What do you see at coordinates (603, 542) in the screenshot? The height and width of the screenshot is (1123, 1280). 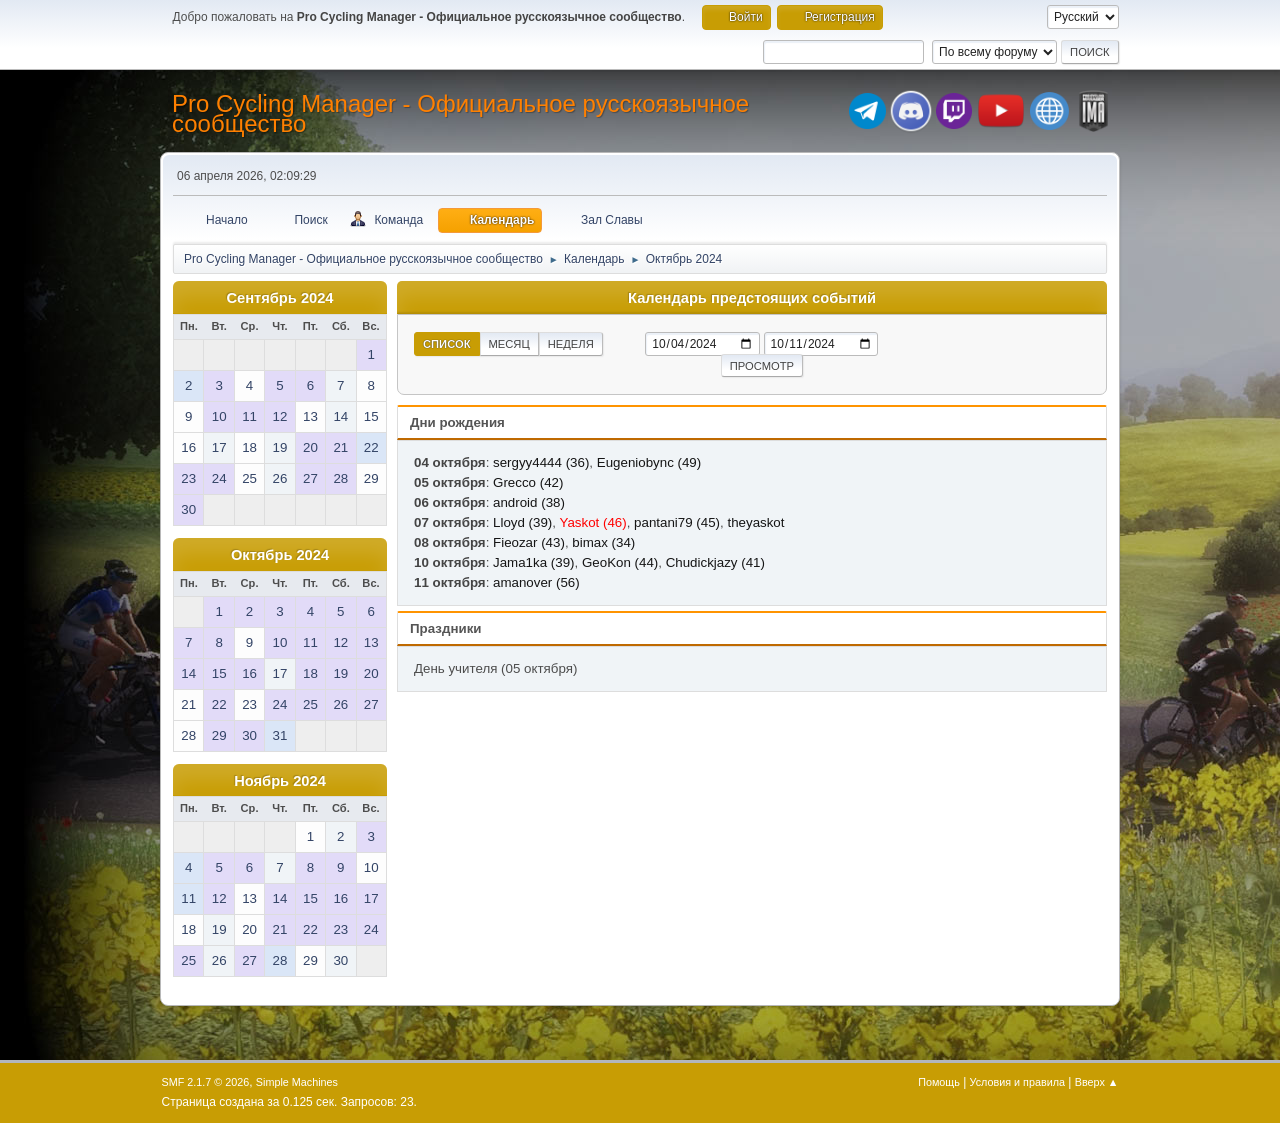 I see `bimax (34)` at bounding box center [603, 542].